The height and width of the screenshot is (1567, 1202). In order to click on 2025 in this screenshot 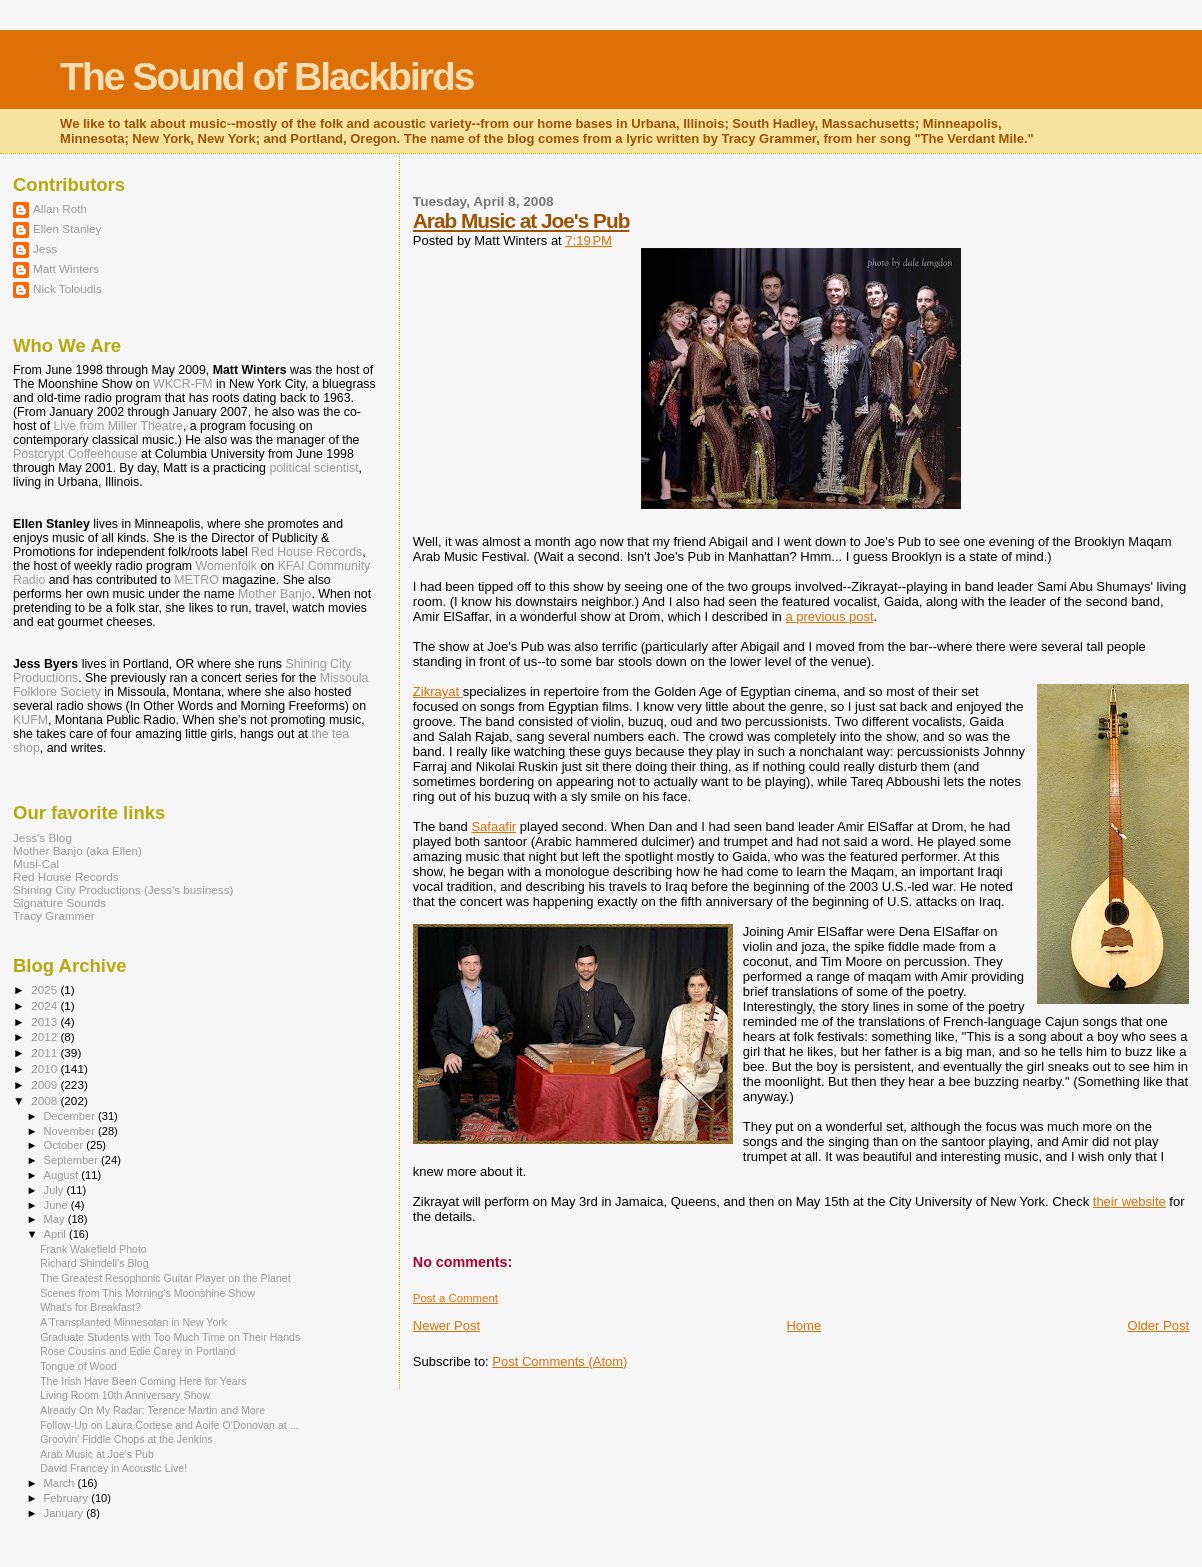, I will do `click(45, 989)`.